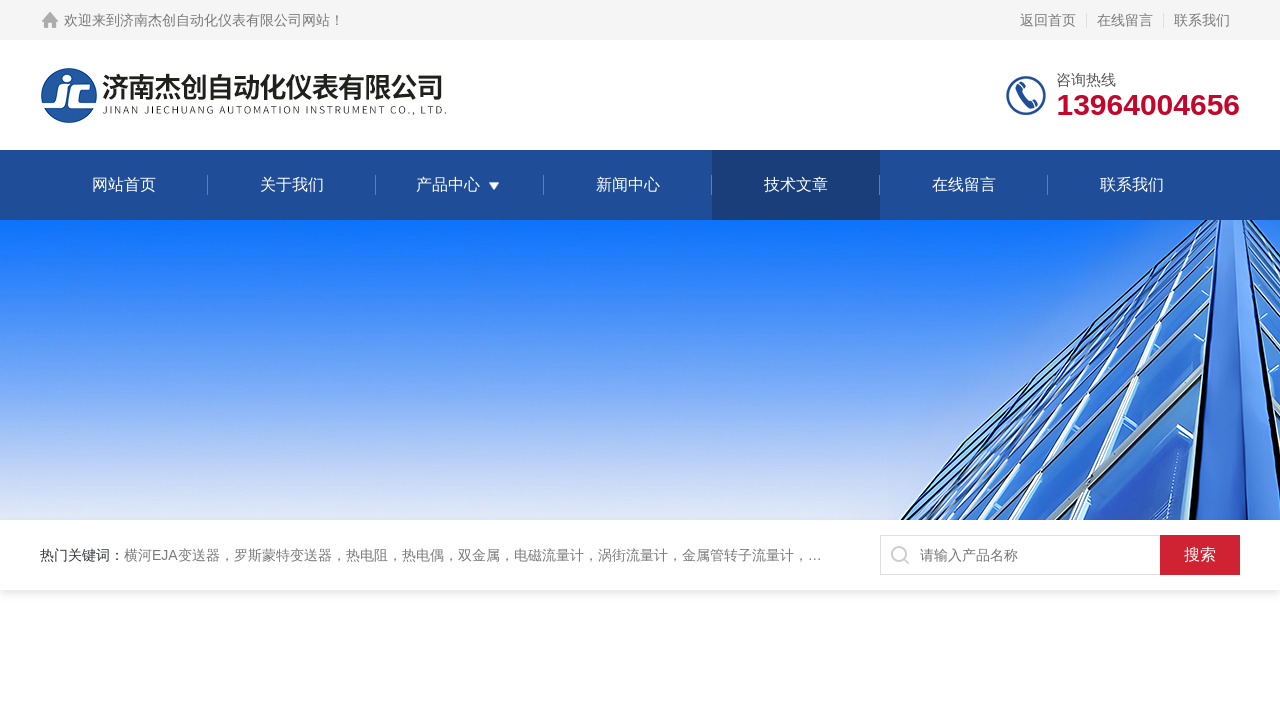 This screenshot has width=1280, height=720. What do you see at coordinates (796, 184) in the screenshot?
I see `技术文章` at bounding box center [796, 184].